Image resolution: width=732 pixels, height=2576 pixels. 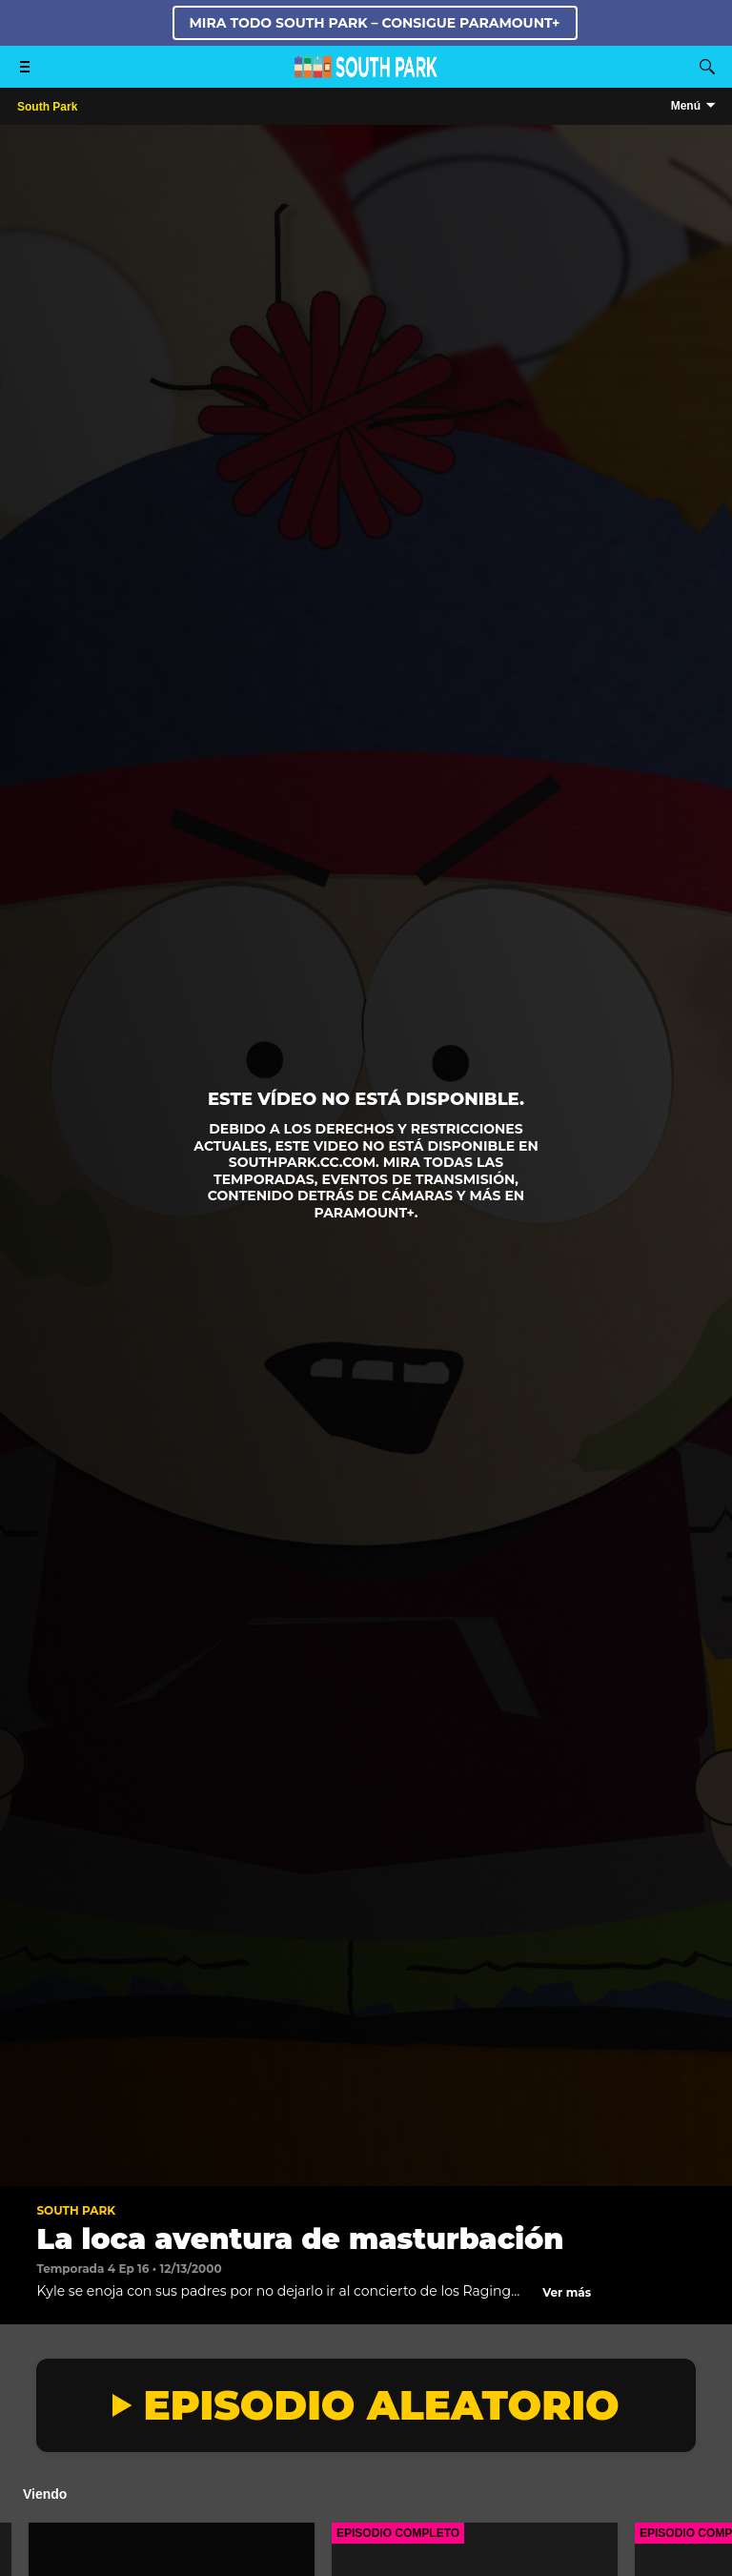 What do you see at coordinates (686, 105) in the screenshot?
I see `Menú` at bounding box center [686, 105].